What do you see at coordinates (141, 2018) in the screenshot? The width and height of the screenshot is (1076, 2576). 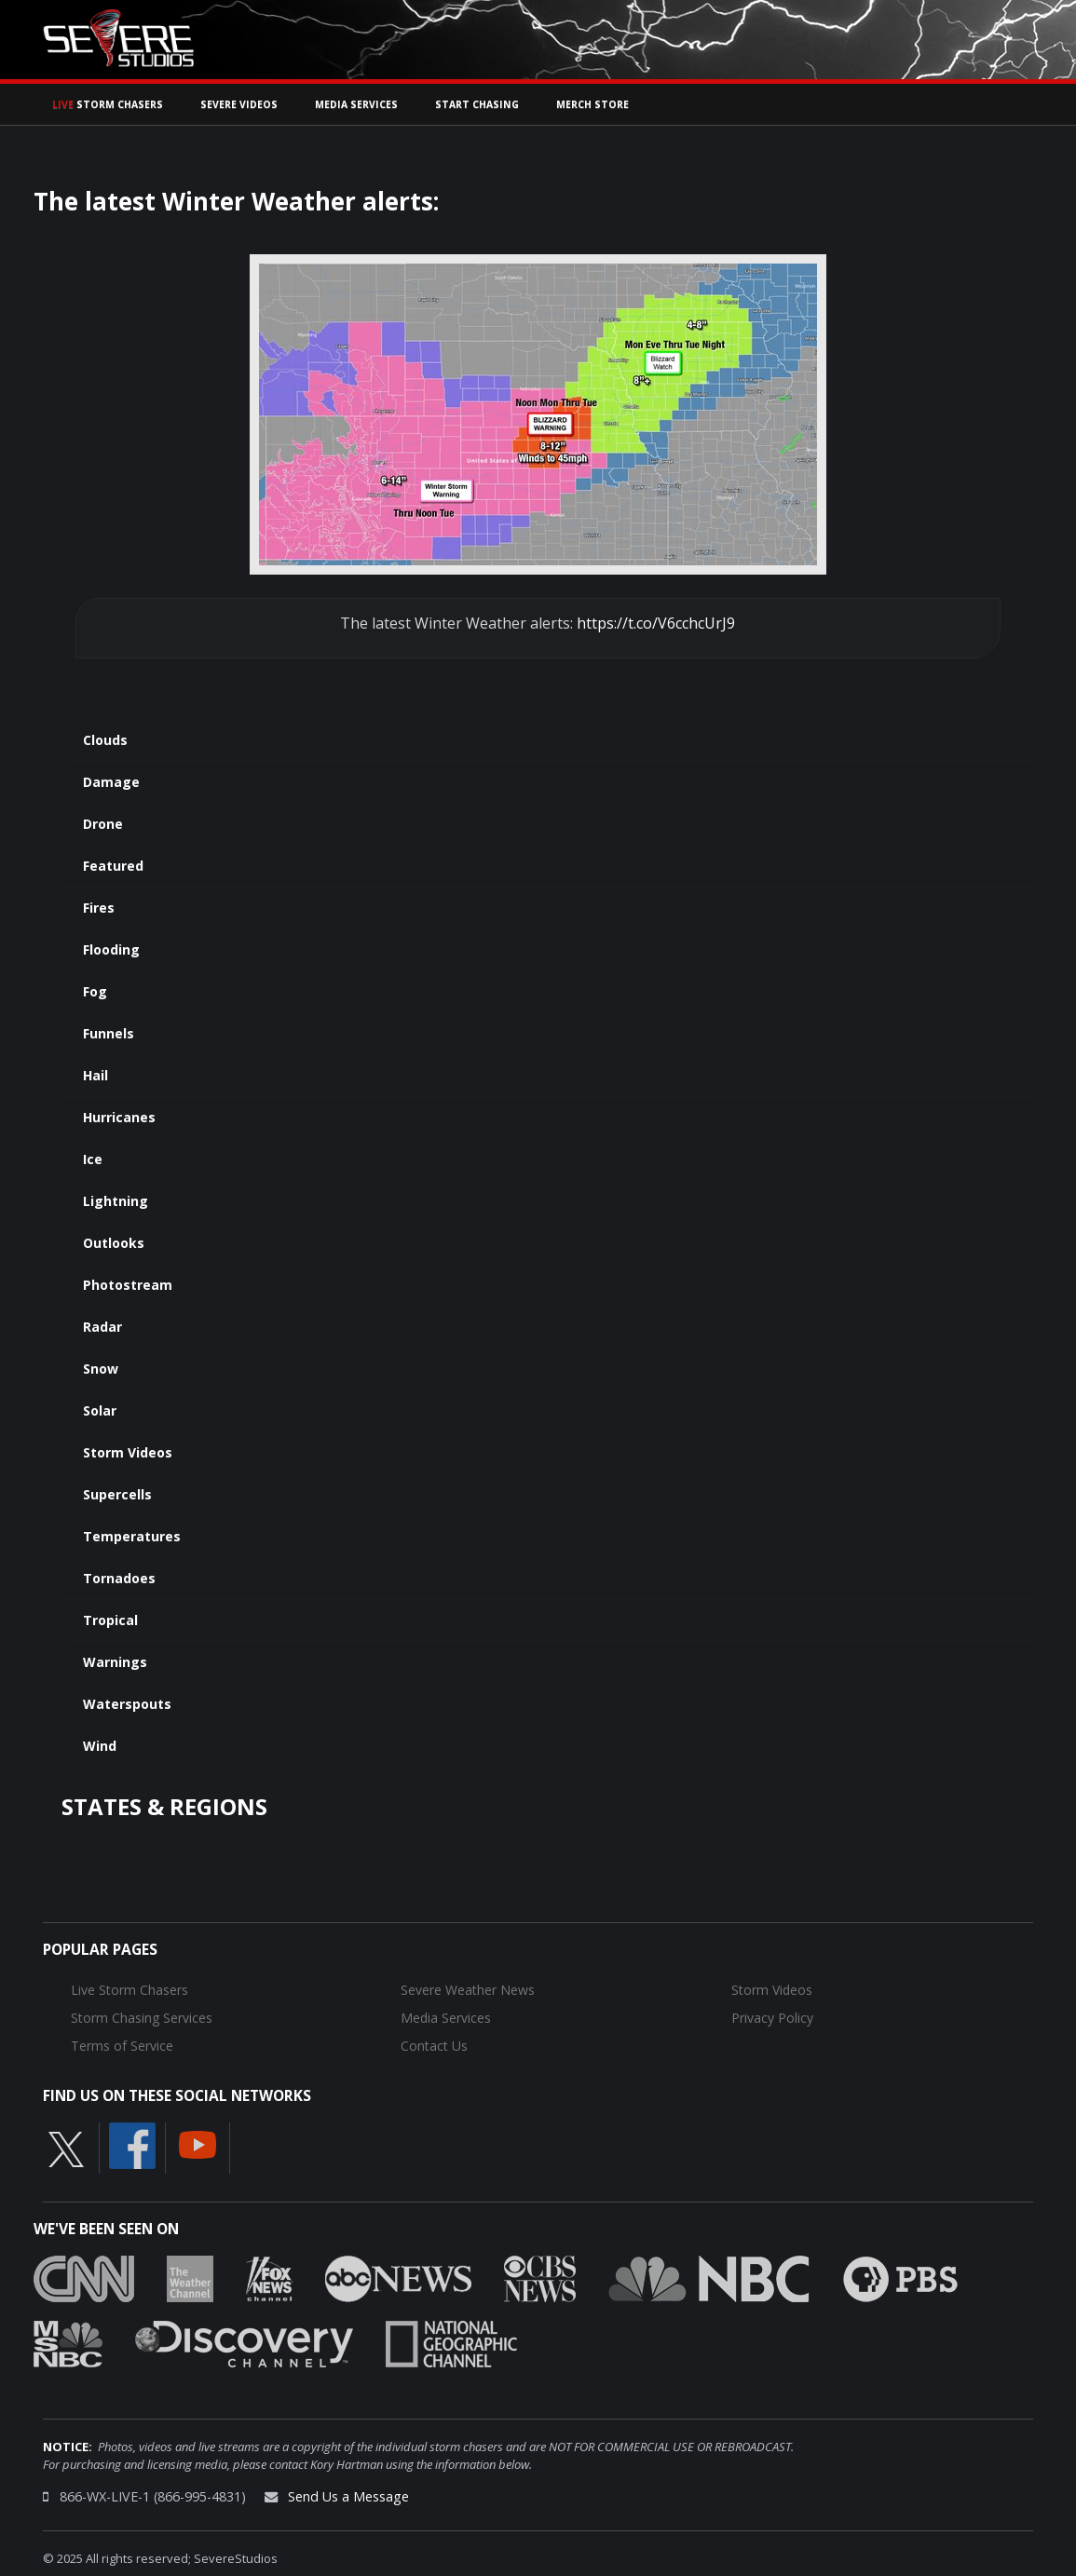 I see `Storm Chasing Services` at bounding box center [141, 2018].